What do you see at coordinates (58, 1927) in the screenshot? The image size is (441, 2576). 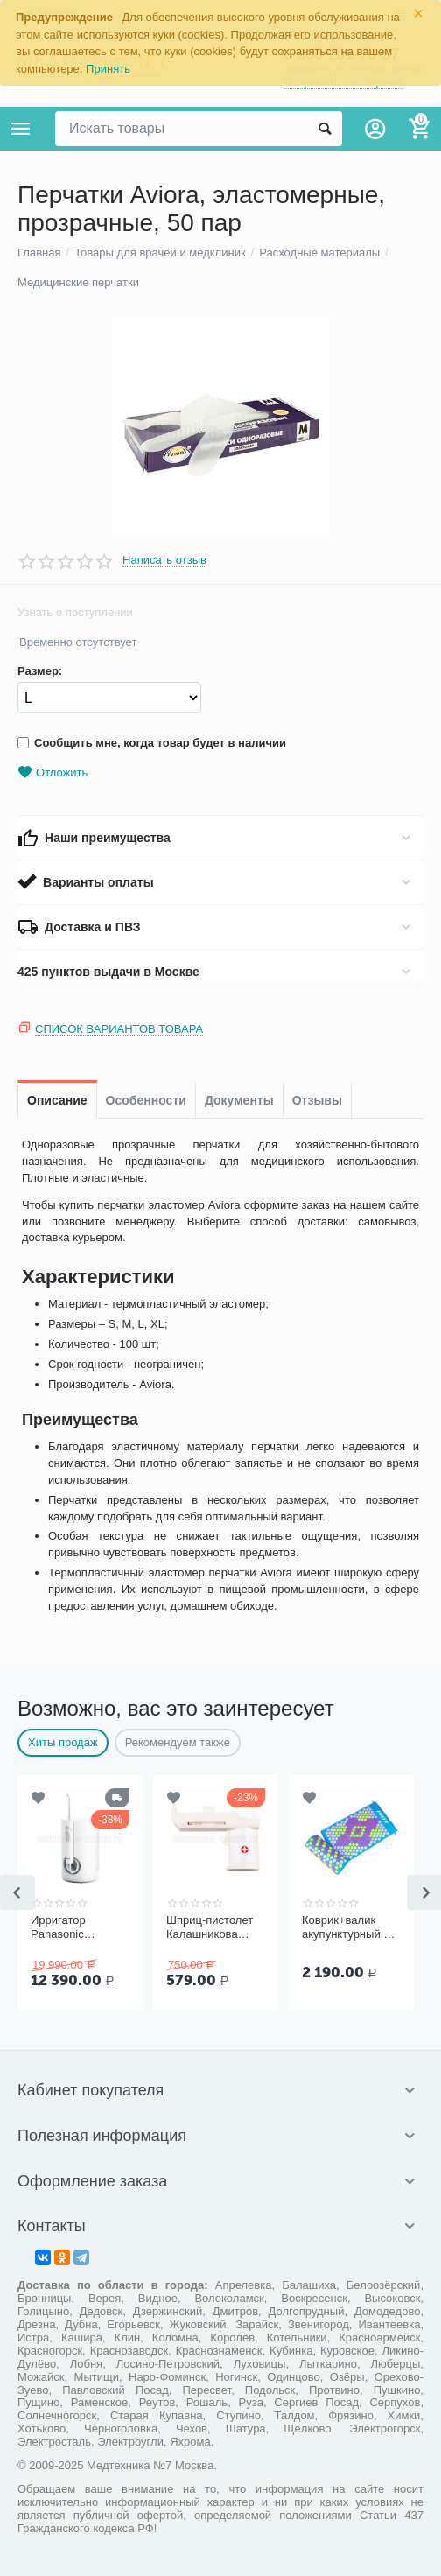 I see `Ирригатор Panasonic EW1611W` at bounding box center [58, 1927].